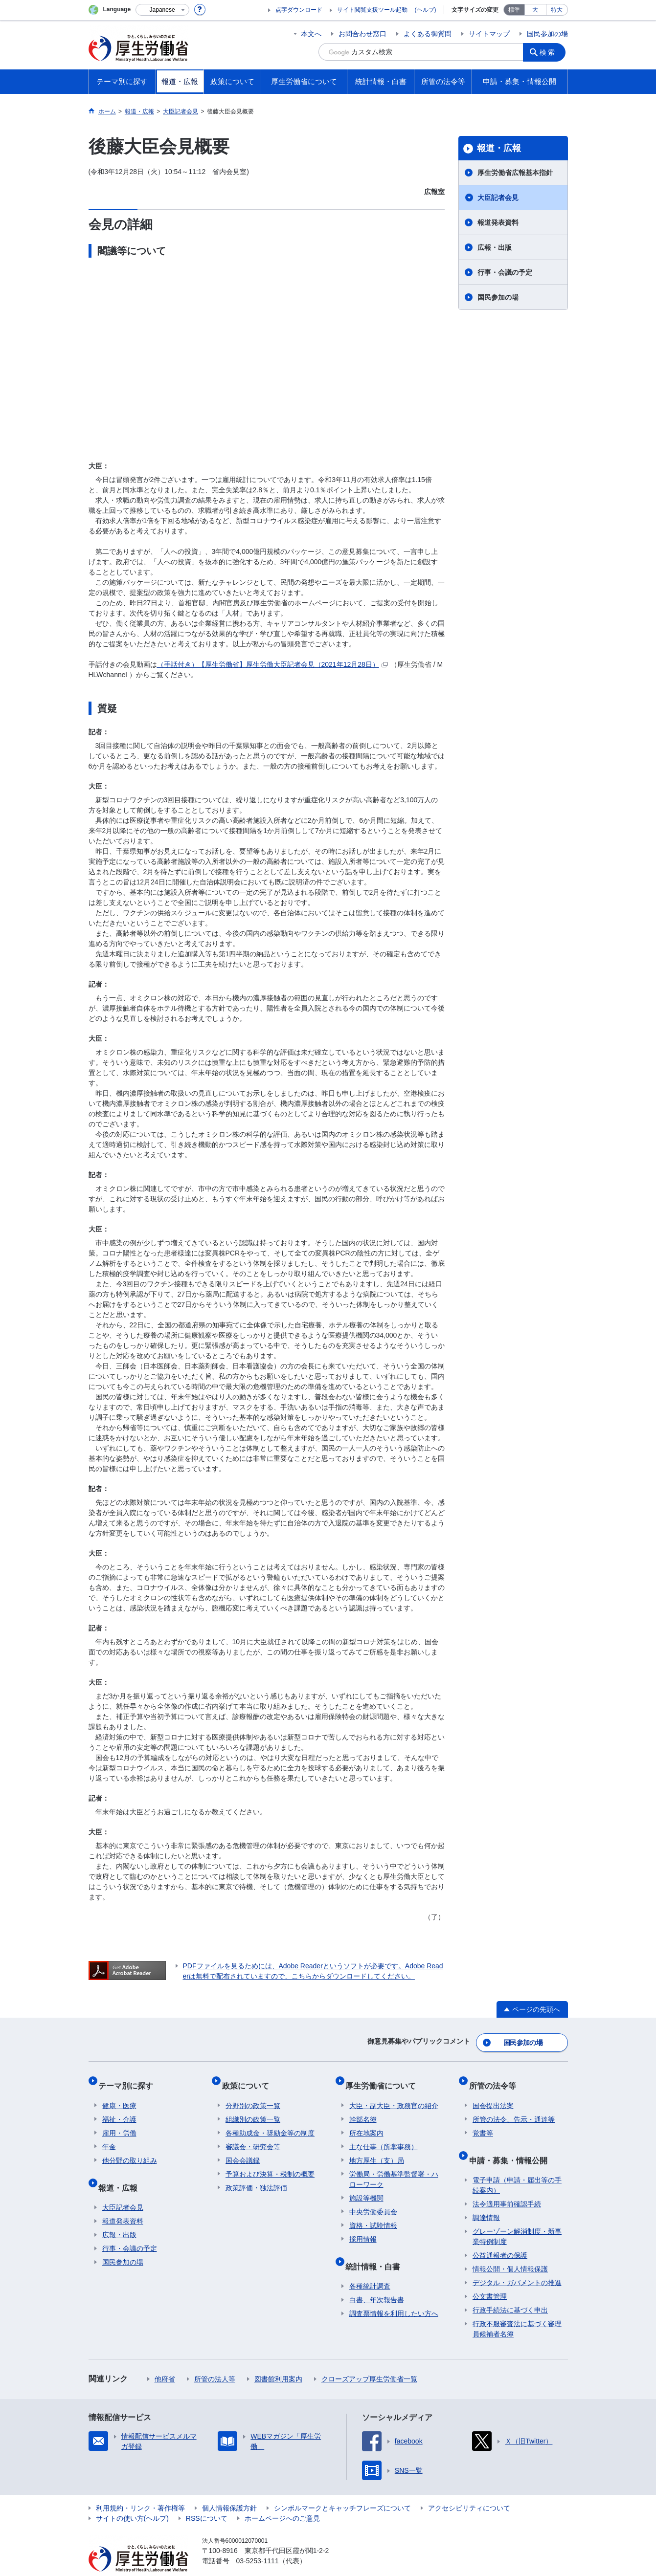 This screenshot has height=2576, width=656. What do you see at coordinates (428, 33) in the screenshot?
I see `よくある御質問` at bounding box center [428, 33].